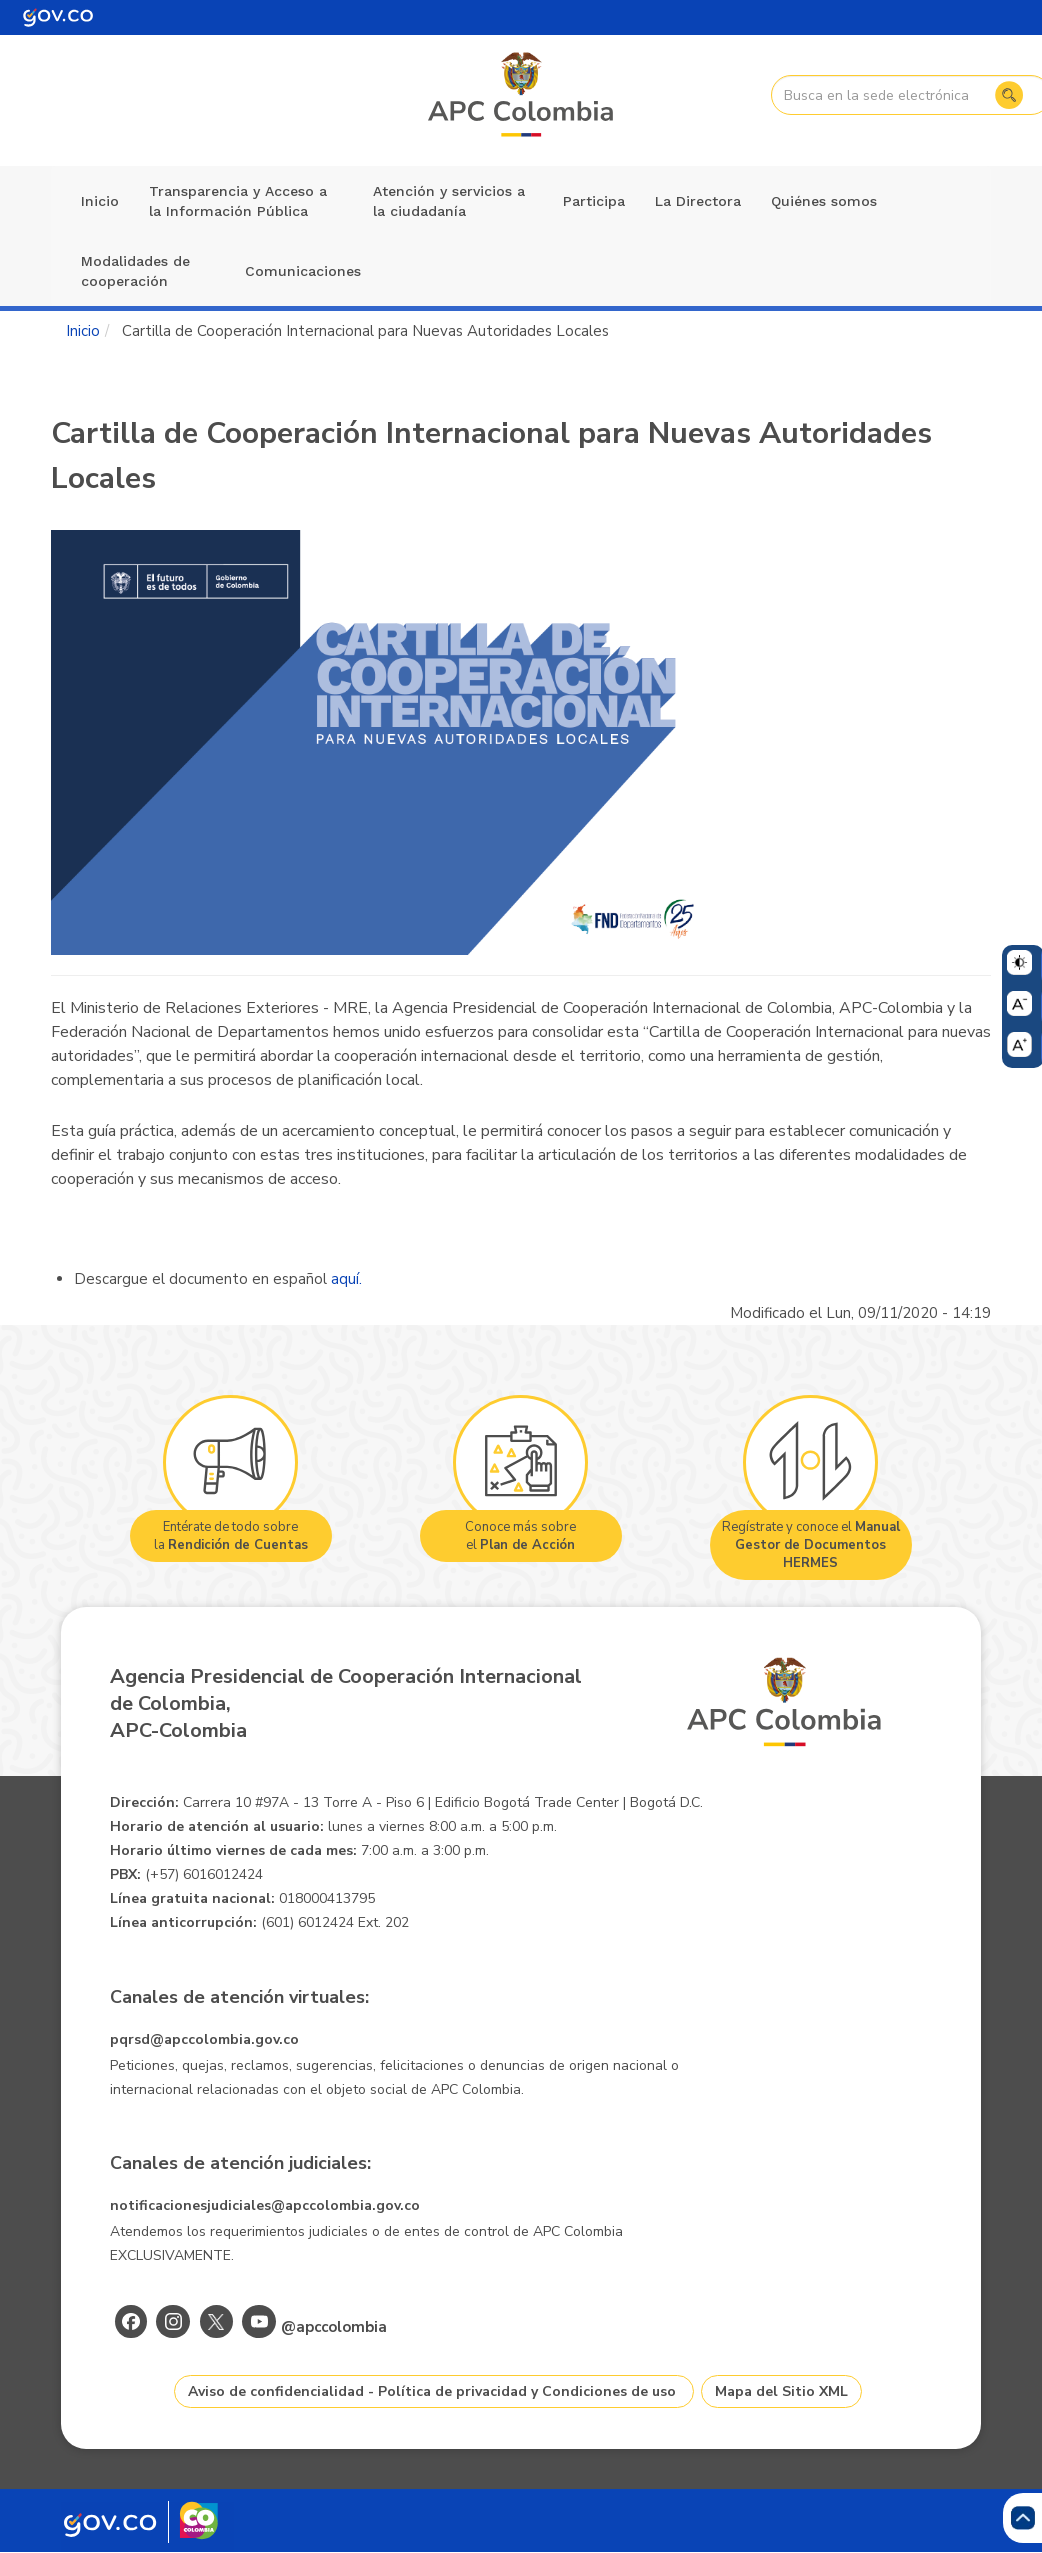  Describe the element at coordinates (238, 201) in the screenshot. I see `Transparencia y Acceso a la Información Pública` at that location.